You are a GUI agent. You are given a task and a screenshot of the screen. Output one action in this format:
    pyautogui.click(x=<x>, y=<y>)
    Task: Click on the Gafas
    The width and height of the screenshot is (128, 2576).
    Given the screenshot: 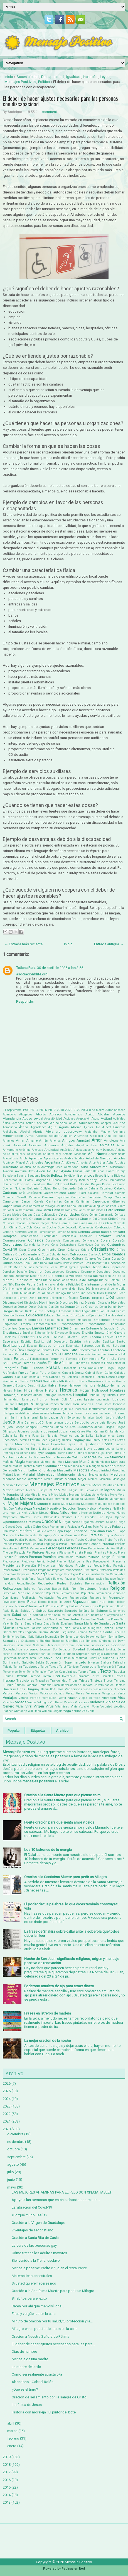 What is the action you would take?
    pyautogui.click(x=109, y=1373)
    